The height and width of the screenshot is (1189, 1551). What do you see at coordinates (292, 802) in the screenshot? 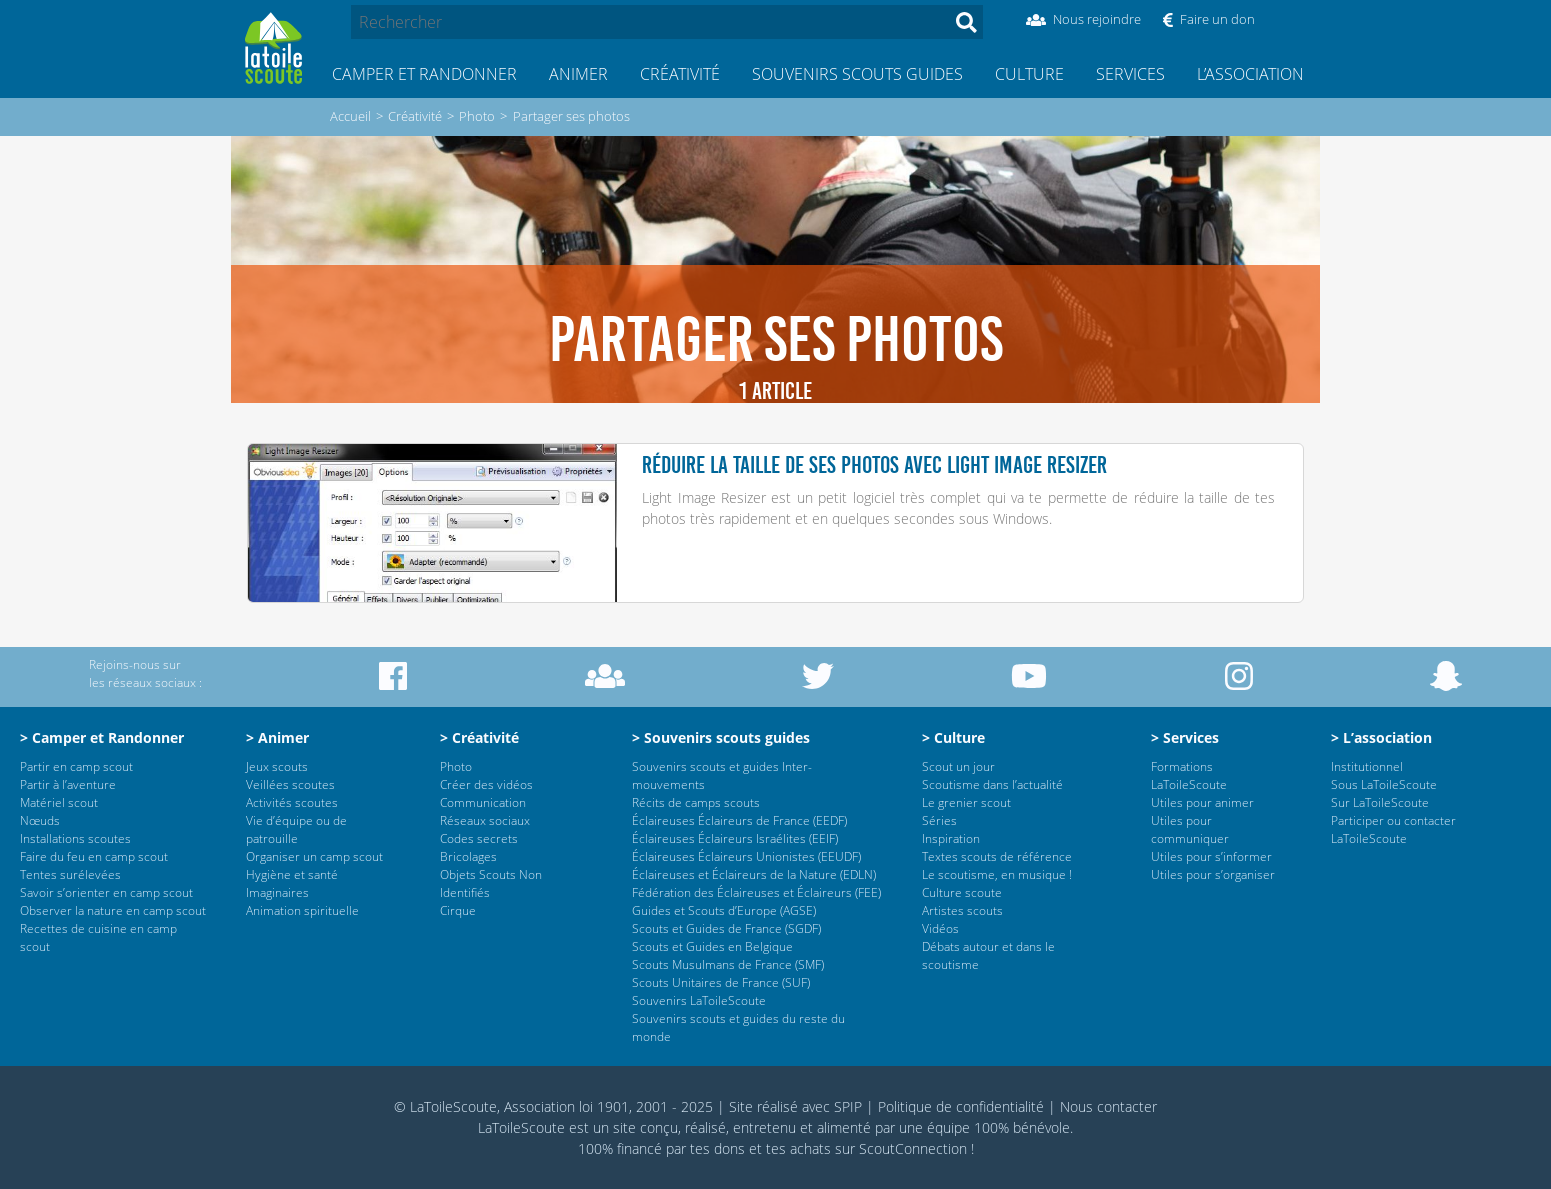
I see `Activités scoutes` at bounding box center [292, 802].